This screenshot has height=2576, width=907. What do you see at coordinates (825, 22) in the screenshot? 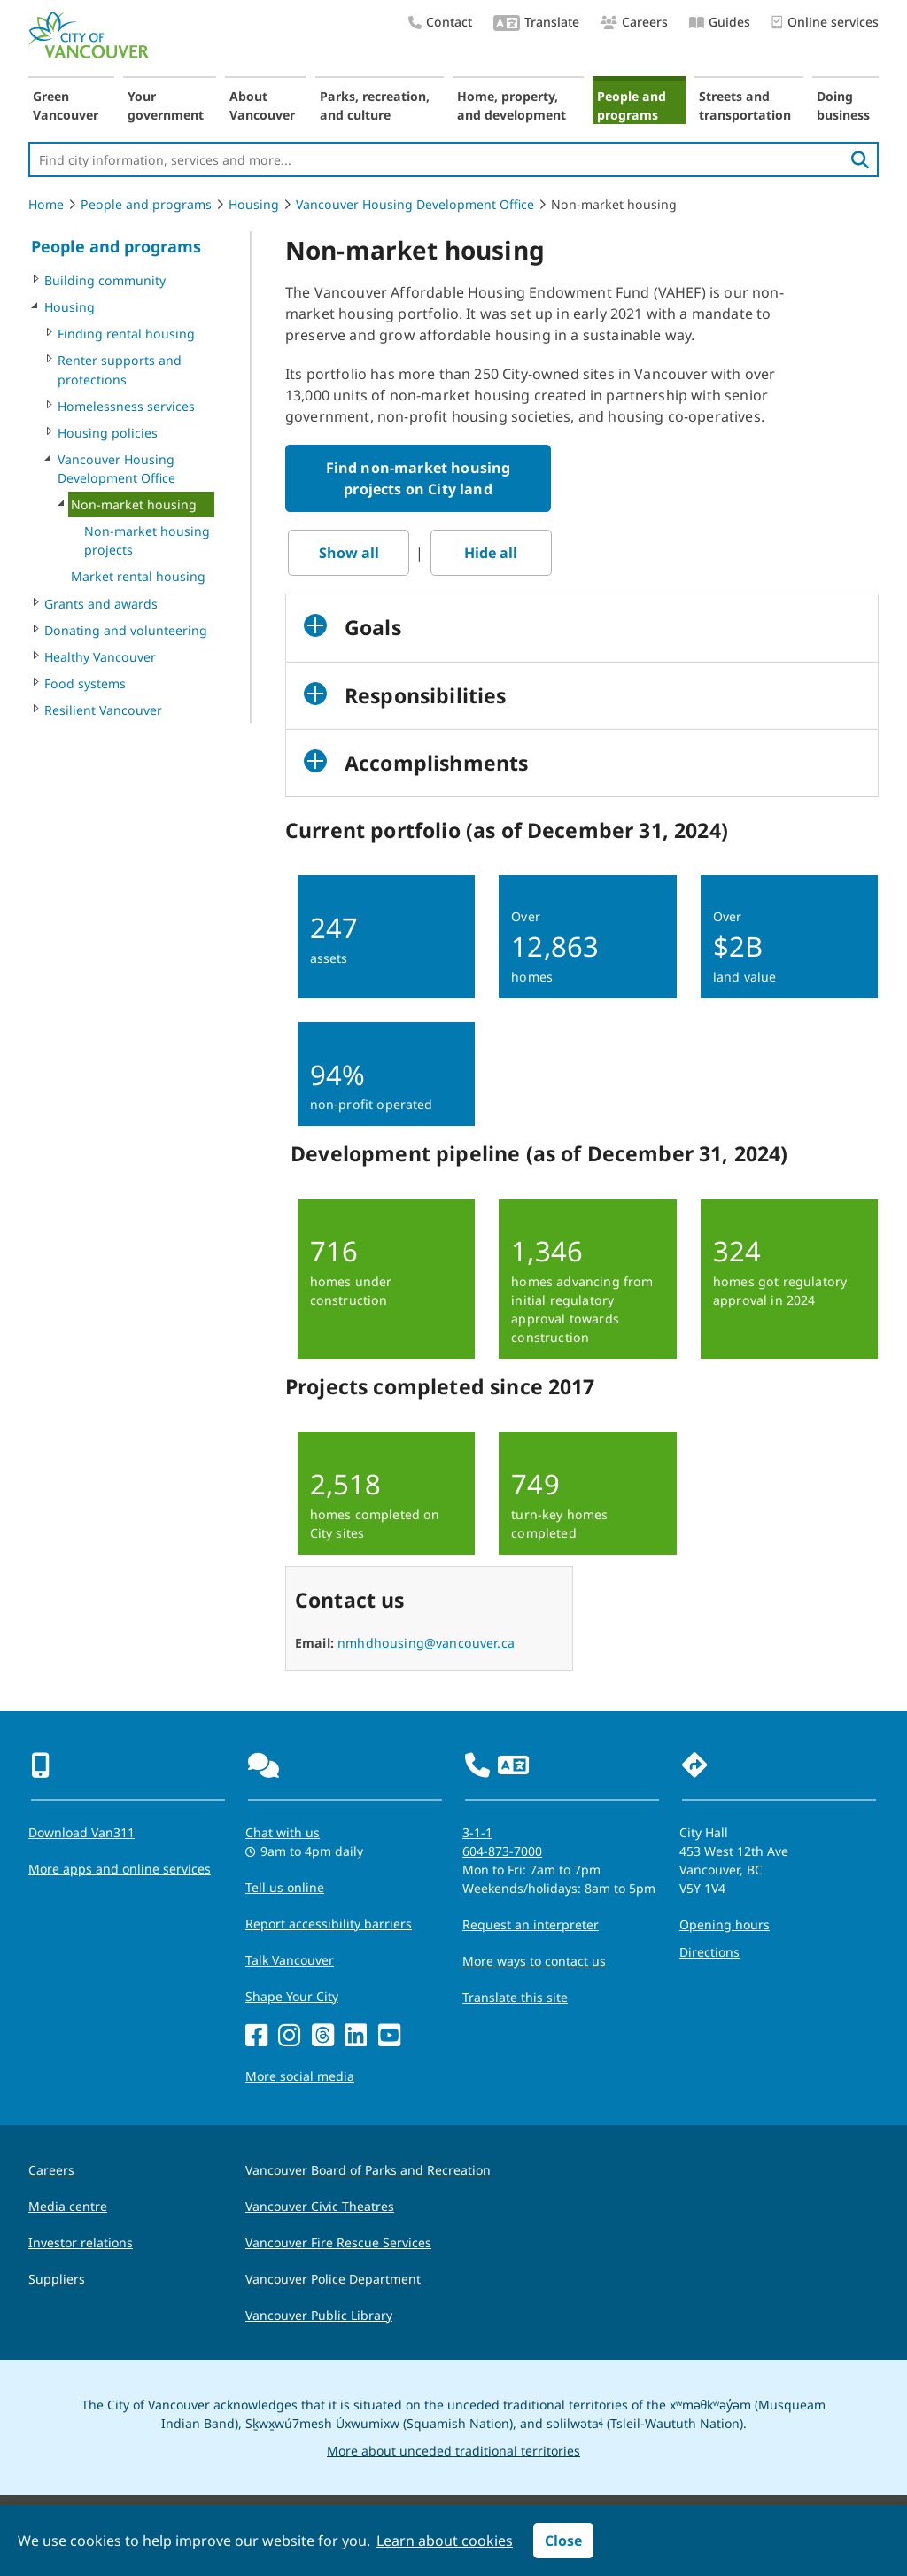
I see `Online services` at bounding box center [825, 22].